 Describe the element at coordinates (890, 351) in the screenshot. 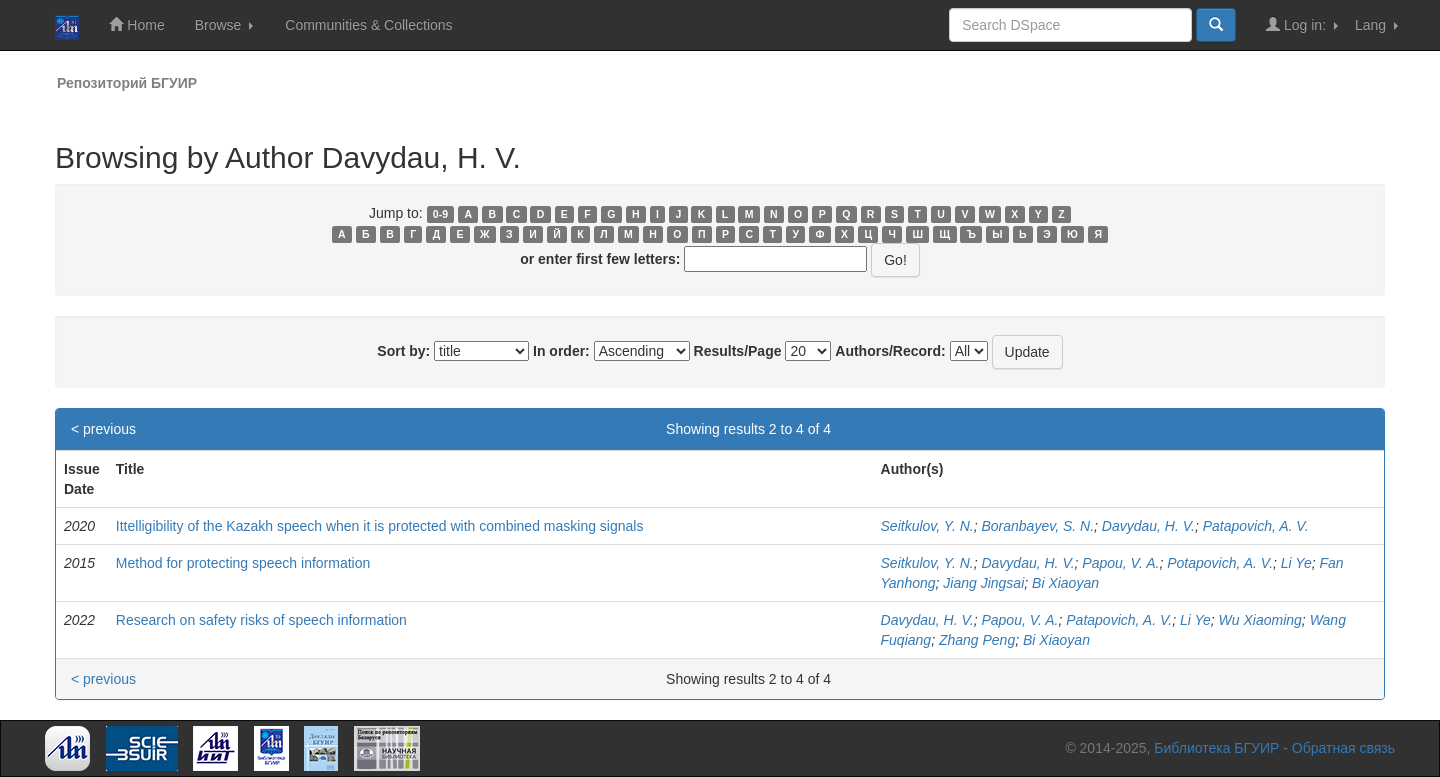

I see `Authors/Record:` at that location.